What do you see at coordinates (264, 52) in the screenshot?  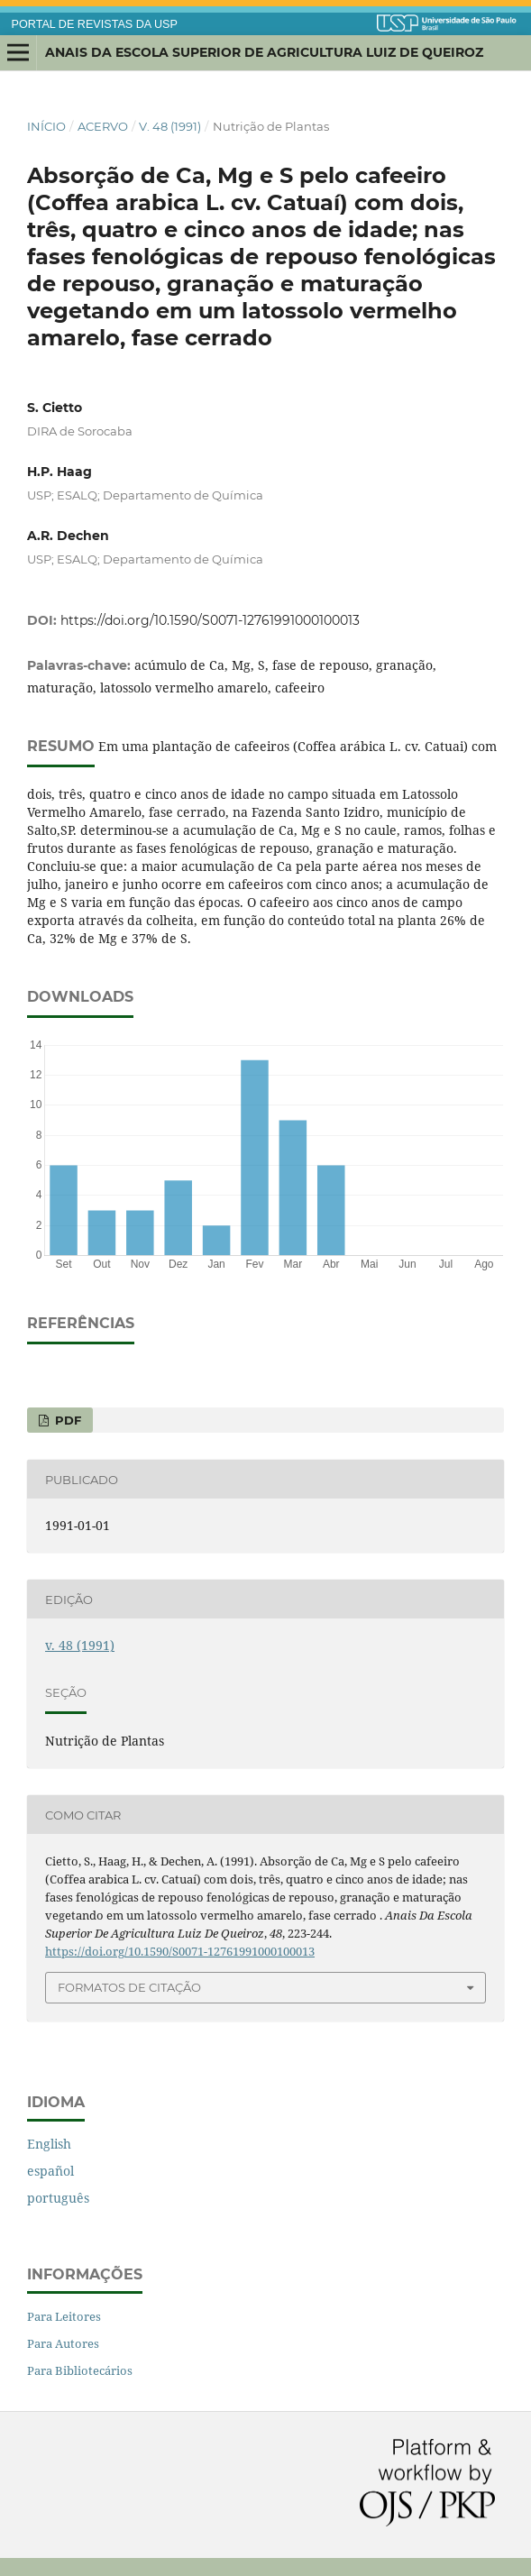 I see `Anais da Escola Superior de Agricultura Luiz de Queiroz` at bounding box center [264, 52].